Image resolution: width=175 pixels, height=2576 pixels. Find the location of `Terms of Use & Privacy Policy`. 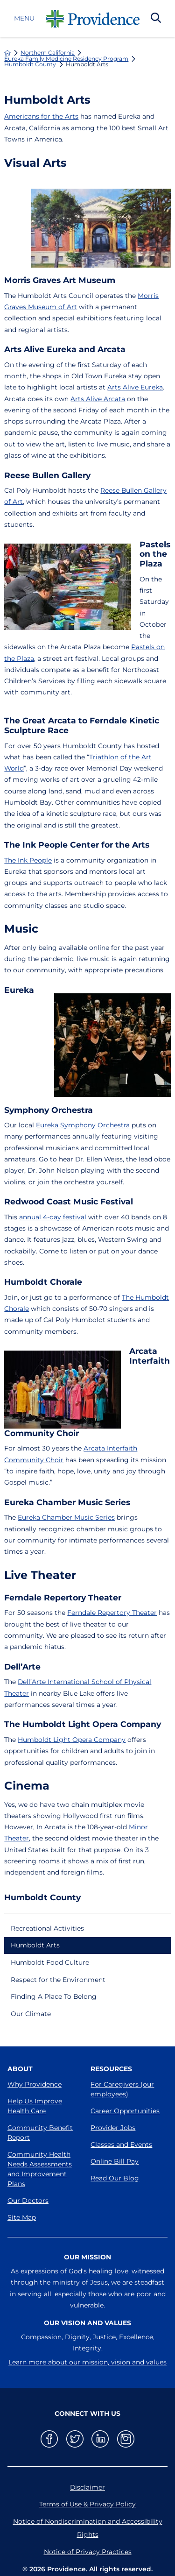

Terms of Use & Privacy Policy is located at coordinates (87, 2504).